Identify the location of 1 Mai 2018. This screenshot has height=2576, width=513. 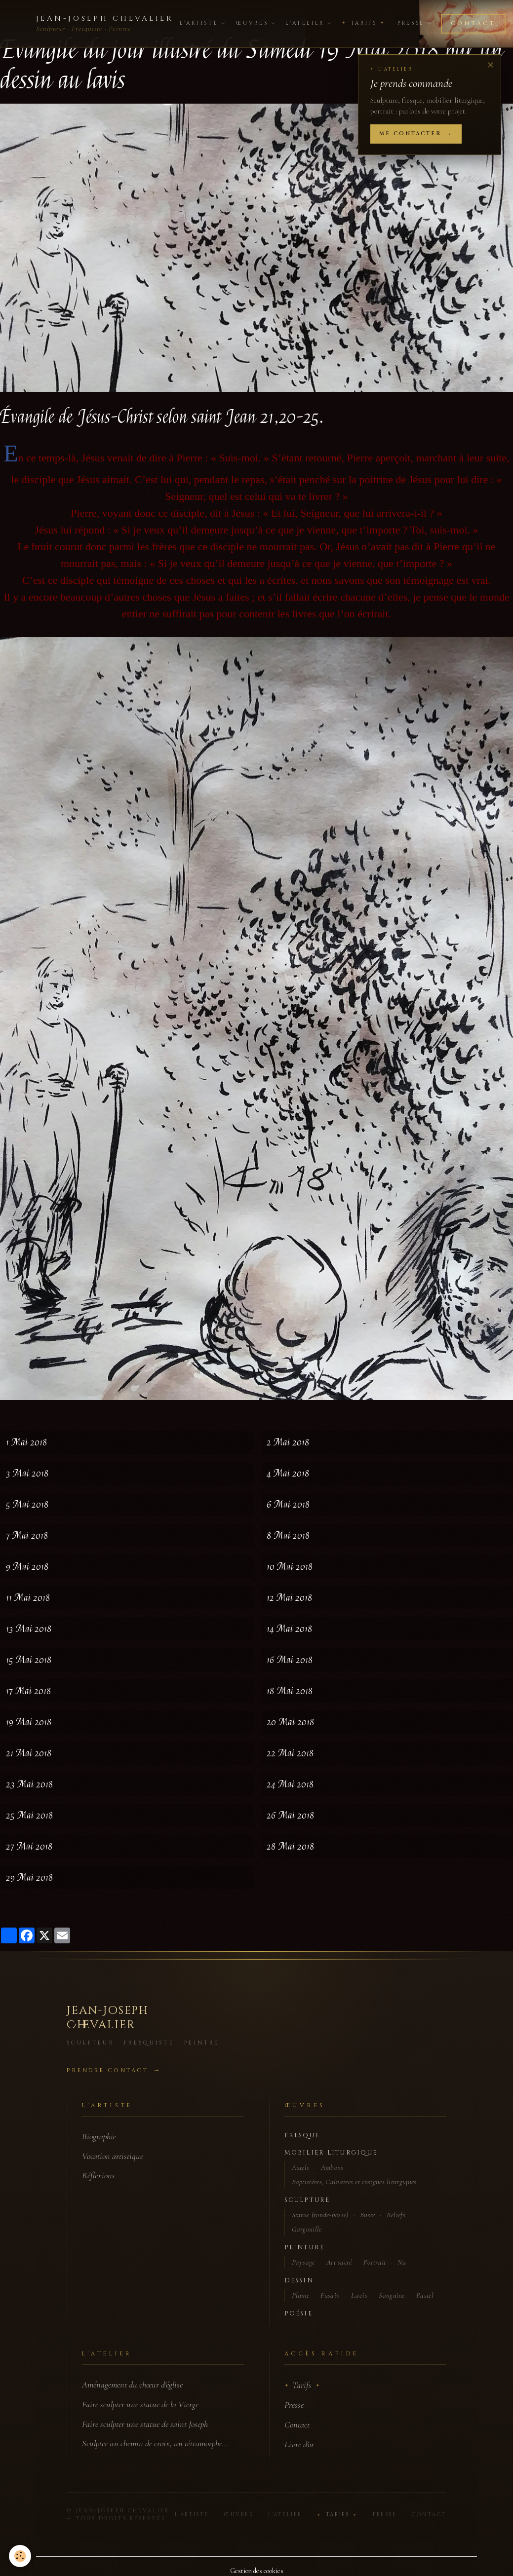
(26, 1442).